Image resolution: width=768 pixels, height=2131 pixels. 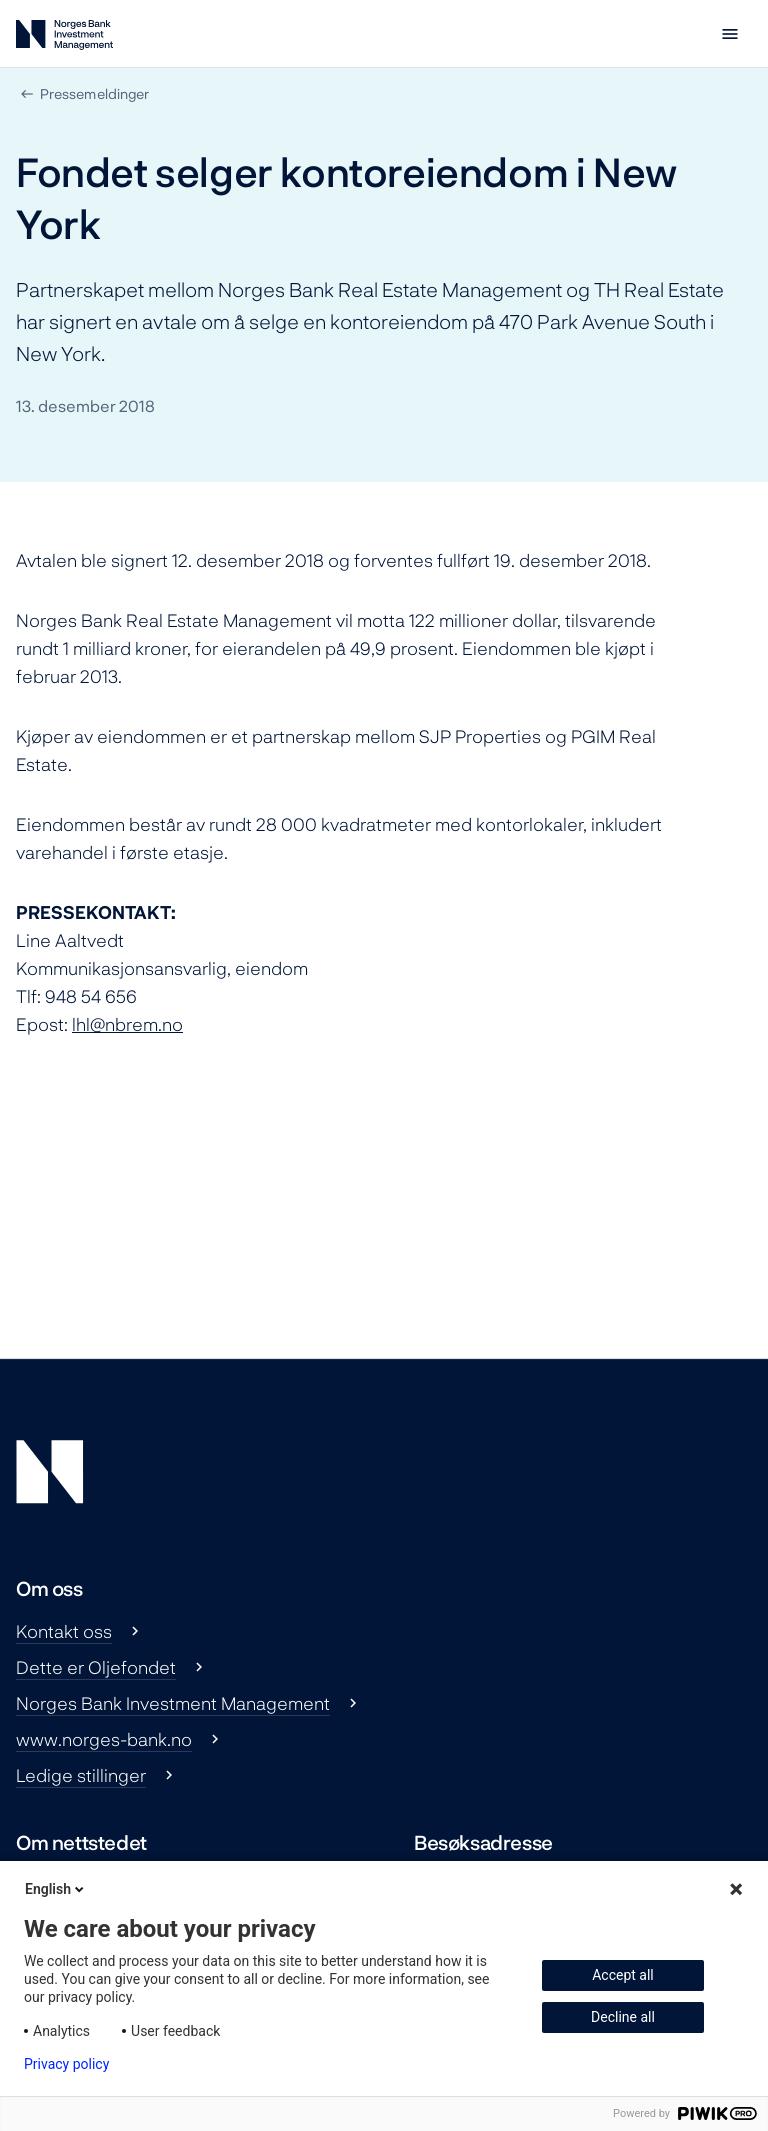 What do you see at coordinates (94, 93) in the screenshot?
I see `Pressemeldinger` at bounding box center [94, 93].